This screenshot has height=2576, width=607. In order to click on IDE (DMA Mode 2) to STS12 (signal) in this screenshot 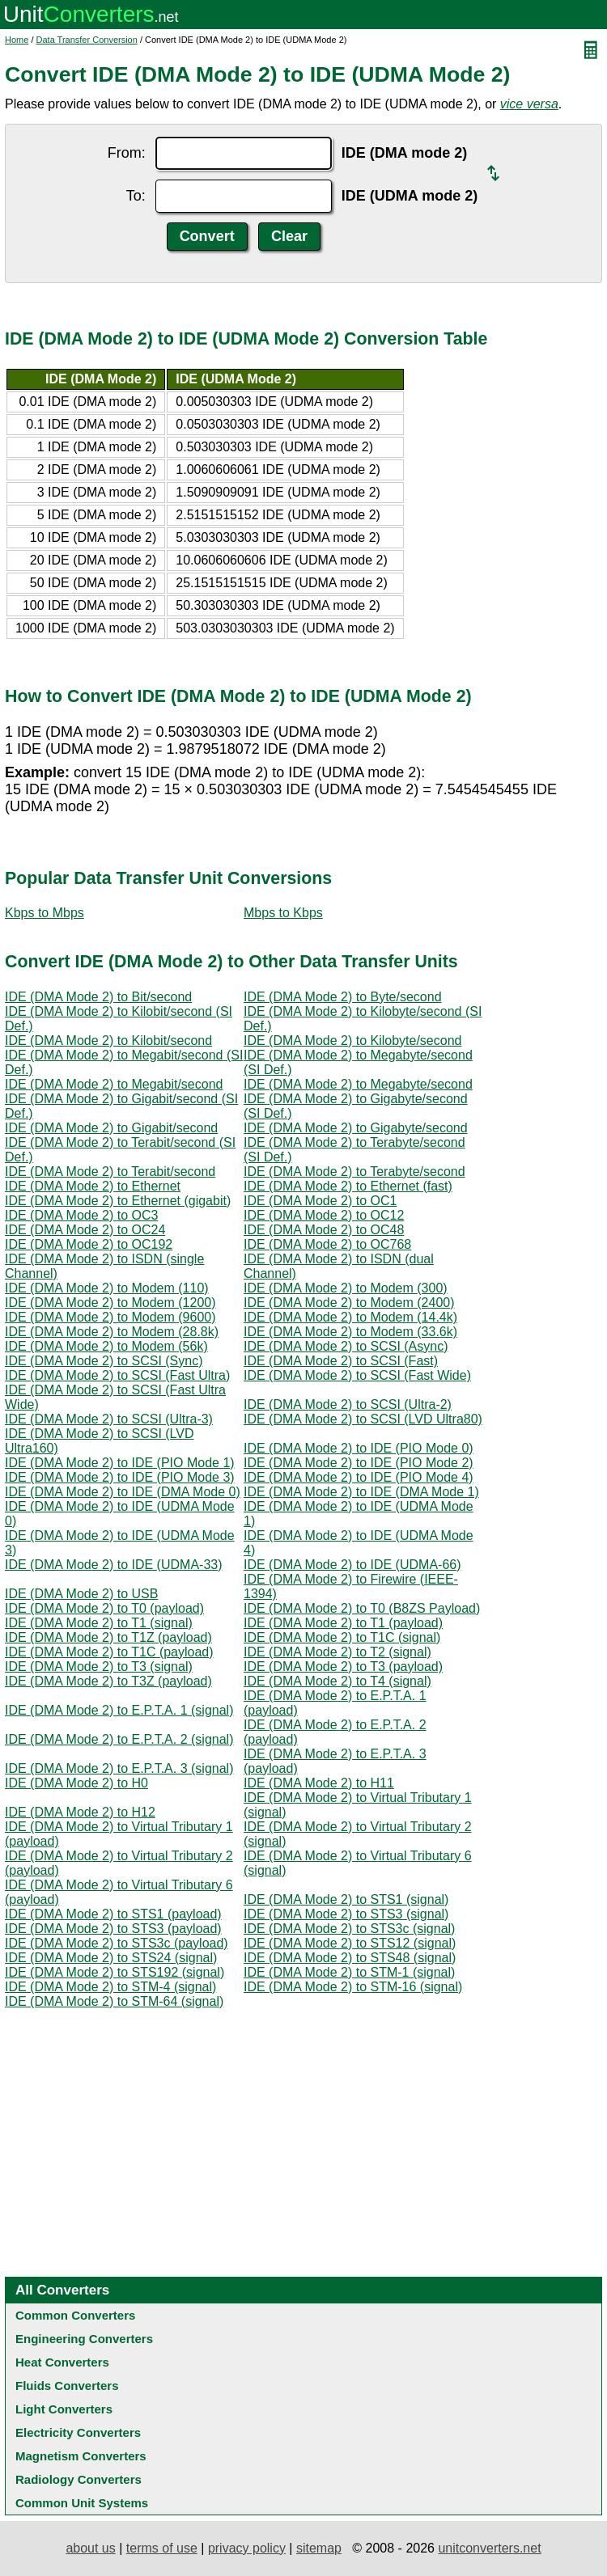, I will do `click(350, 1943)`.